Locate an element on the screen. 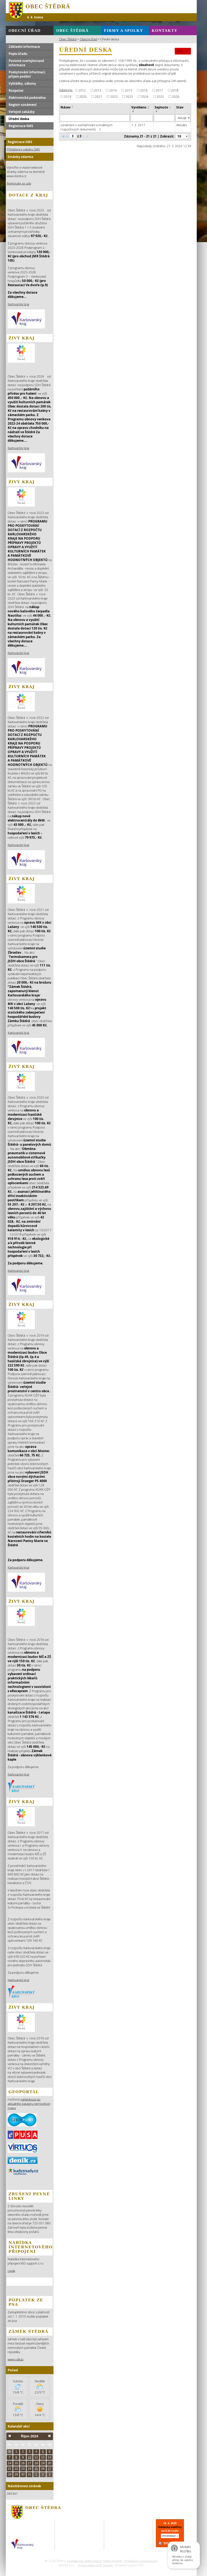 The image size is (207, 2576). 27 is located at coordinates (49, 2468).